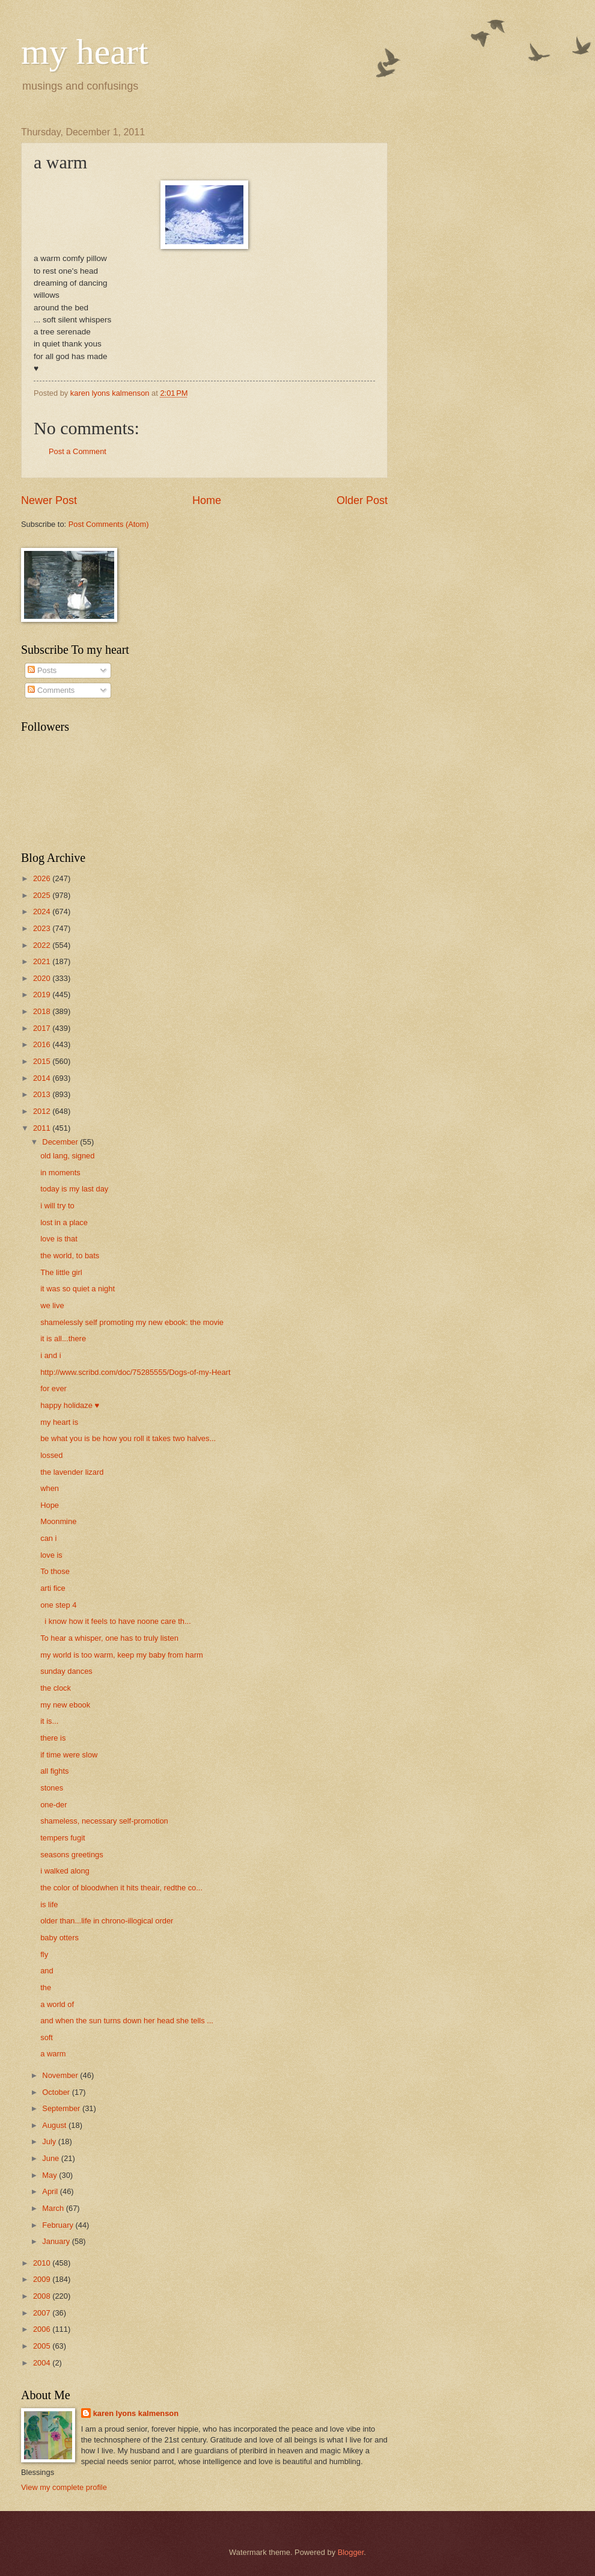  What do you see at coordinates (109, 1638) in the screenshot?
I see `To hear a whisper, one has to truly listen` at bounding box center [109, 1638].